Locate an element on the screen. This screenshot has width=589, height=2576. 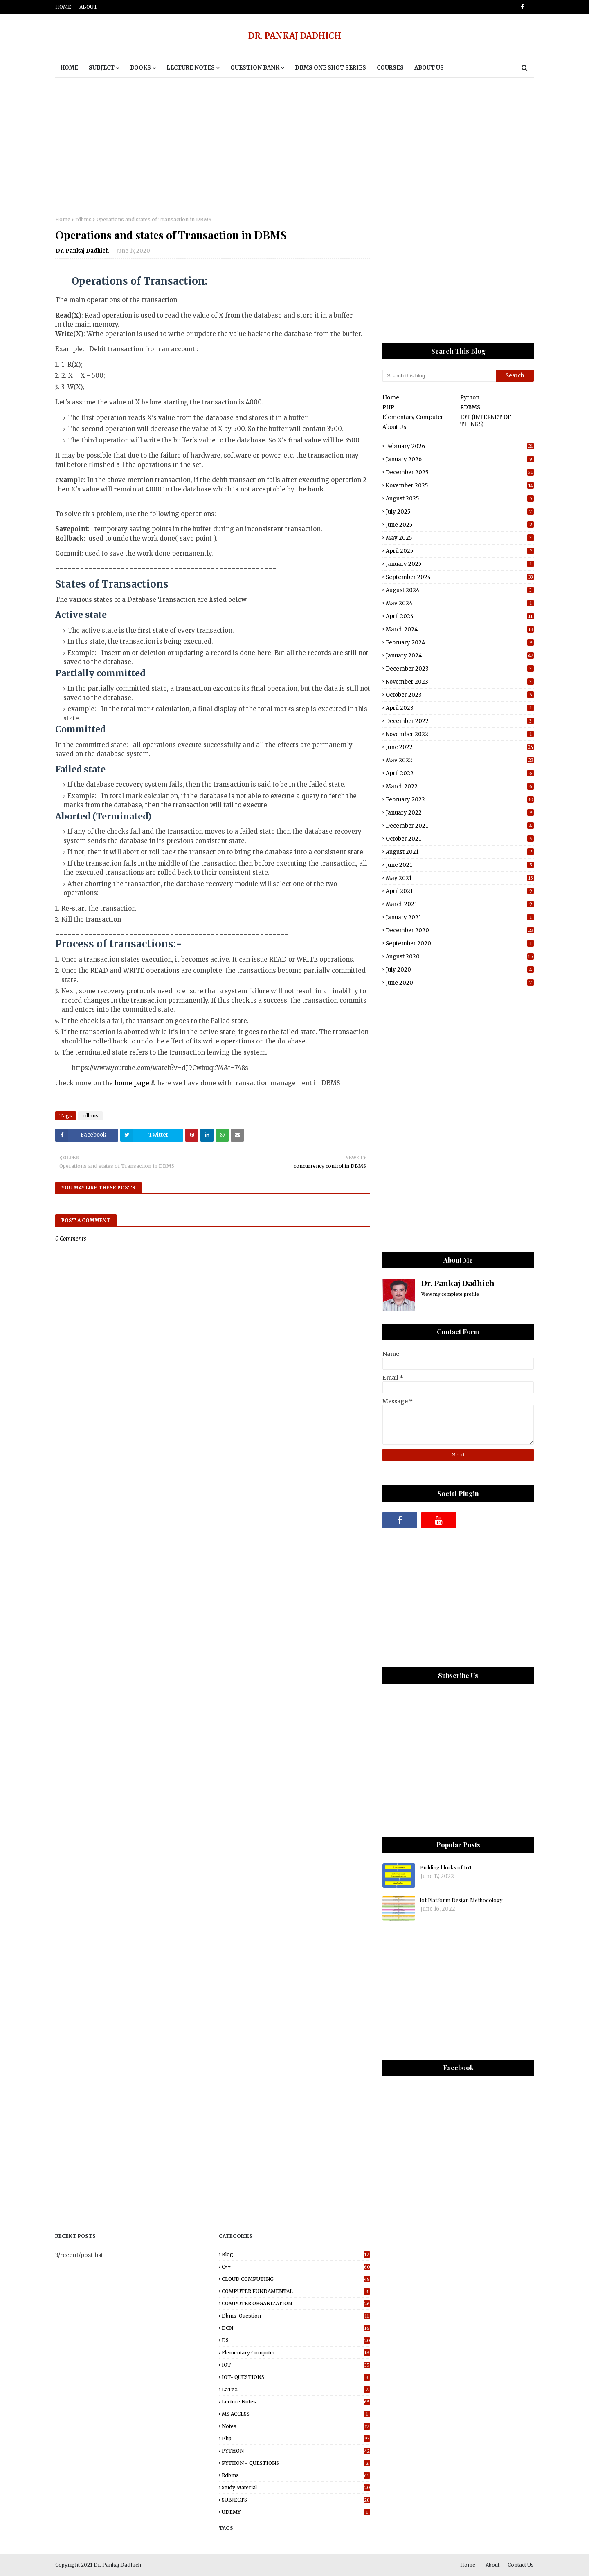
COMPUTER FUNDAMENTAL is located at coordinates (296, 2291).